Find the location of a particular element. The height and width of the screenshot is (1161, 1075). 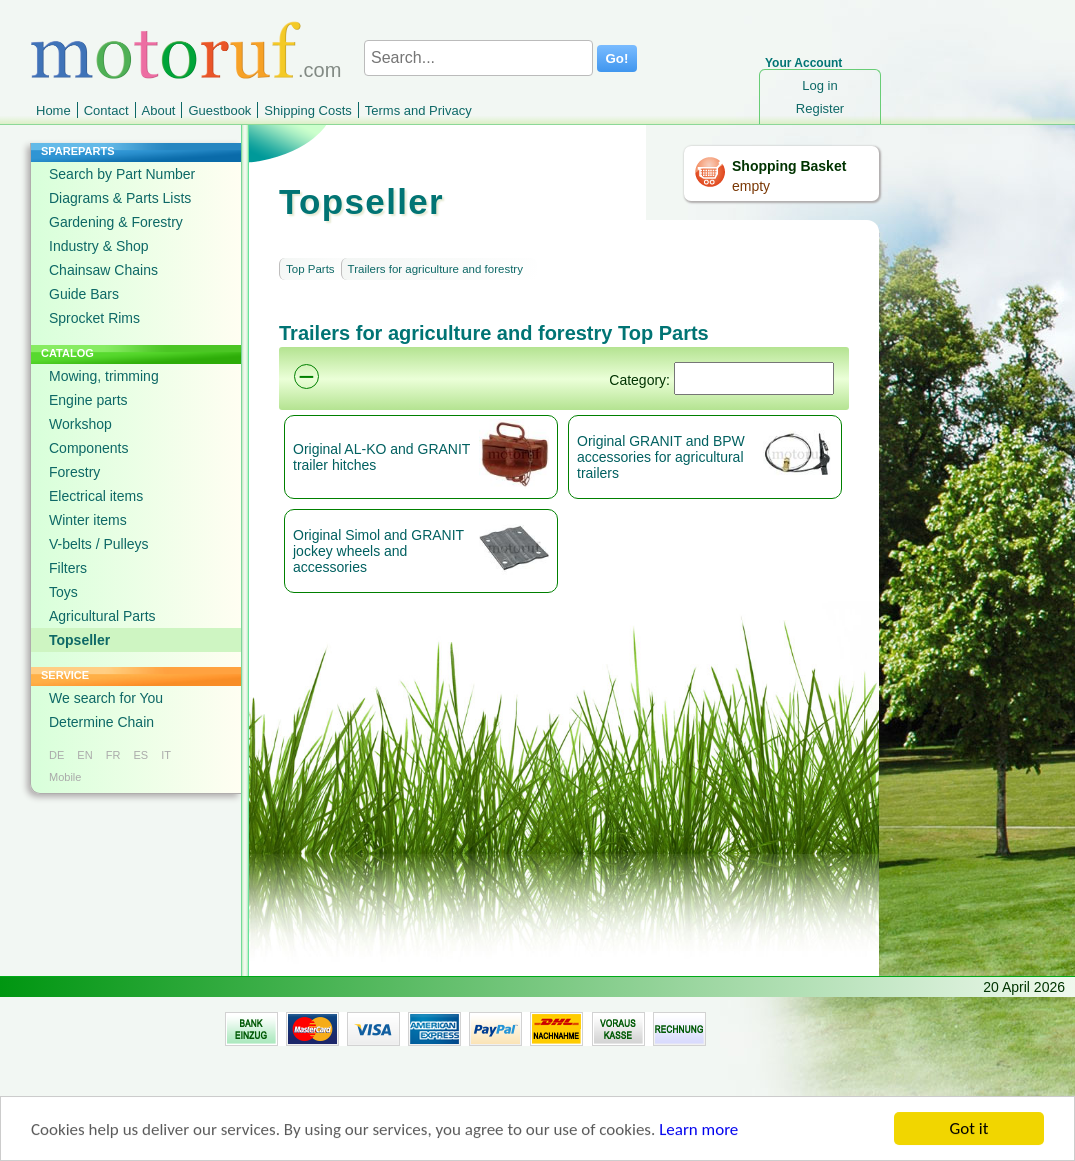

Original Simol and GRANIT jockey wheels and accessories is located at coordinates (378, 551).